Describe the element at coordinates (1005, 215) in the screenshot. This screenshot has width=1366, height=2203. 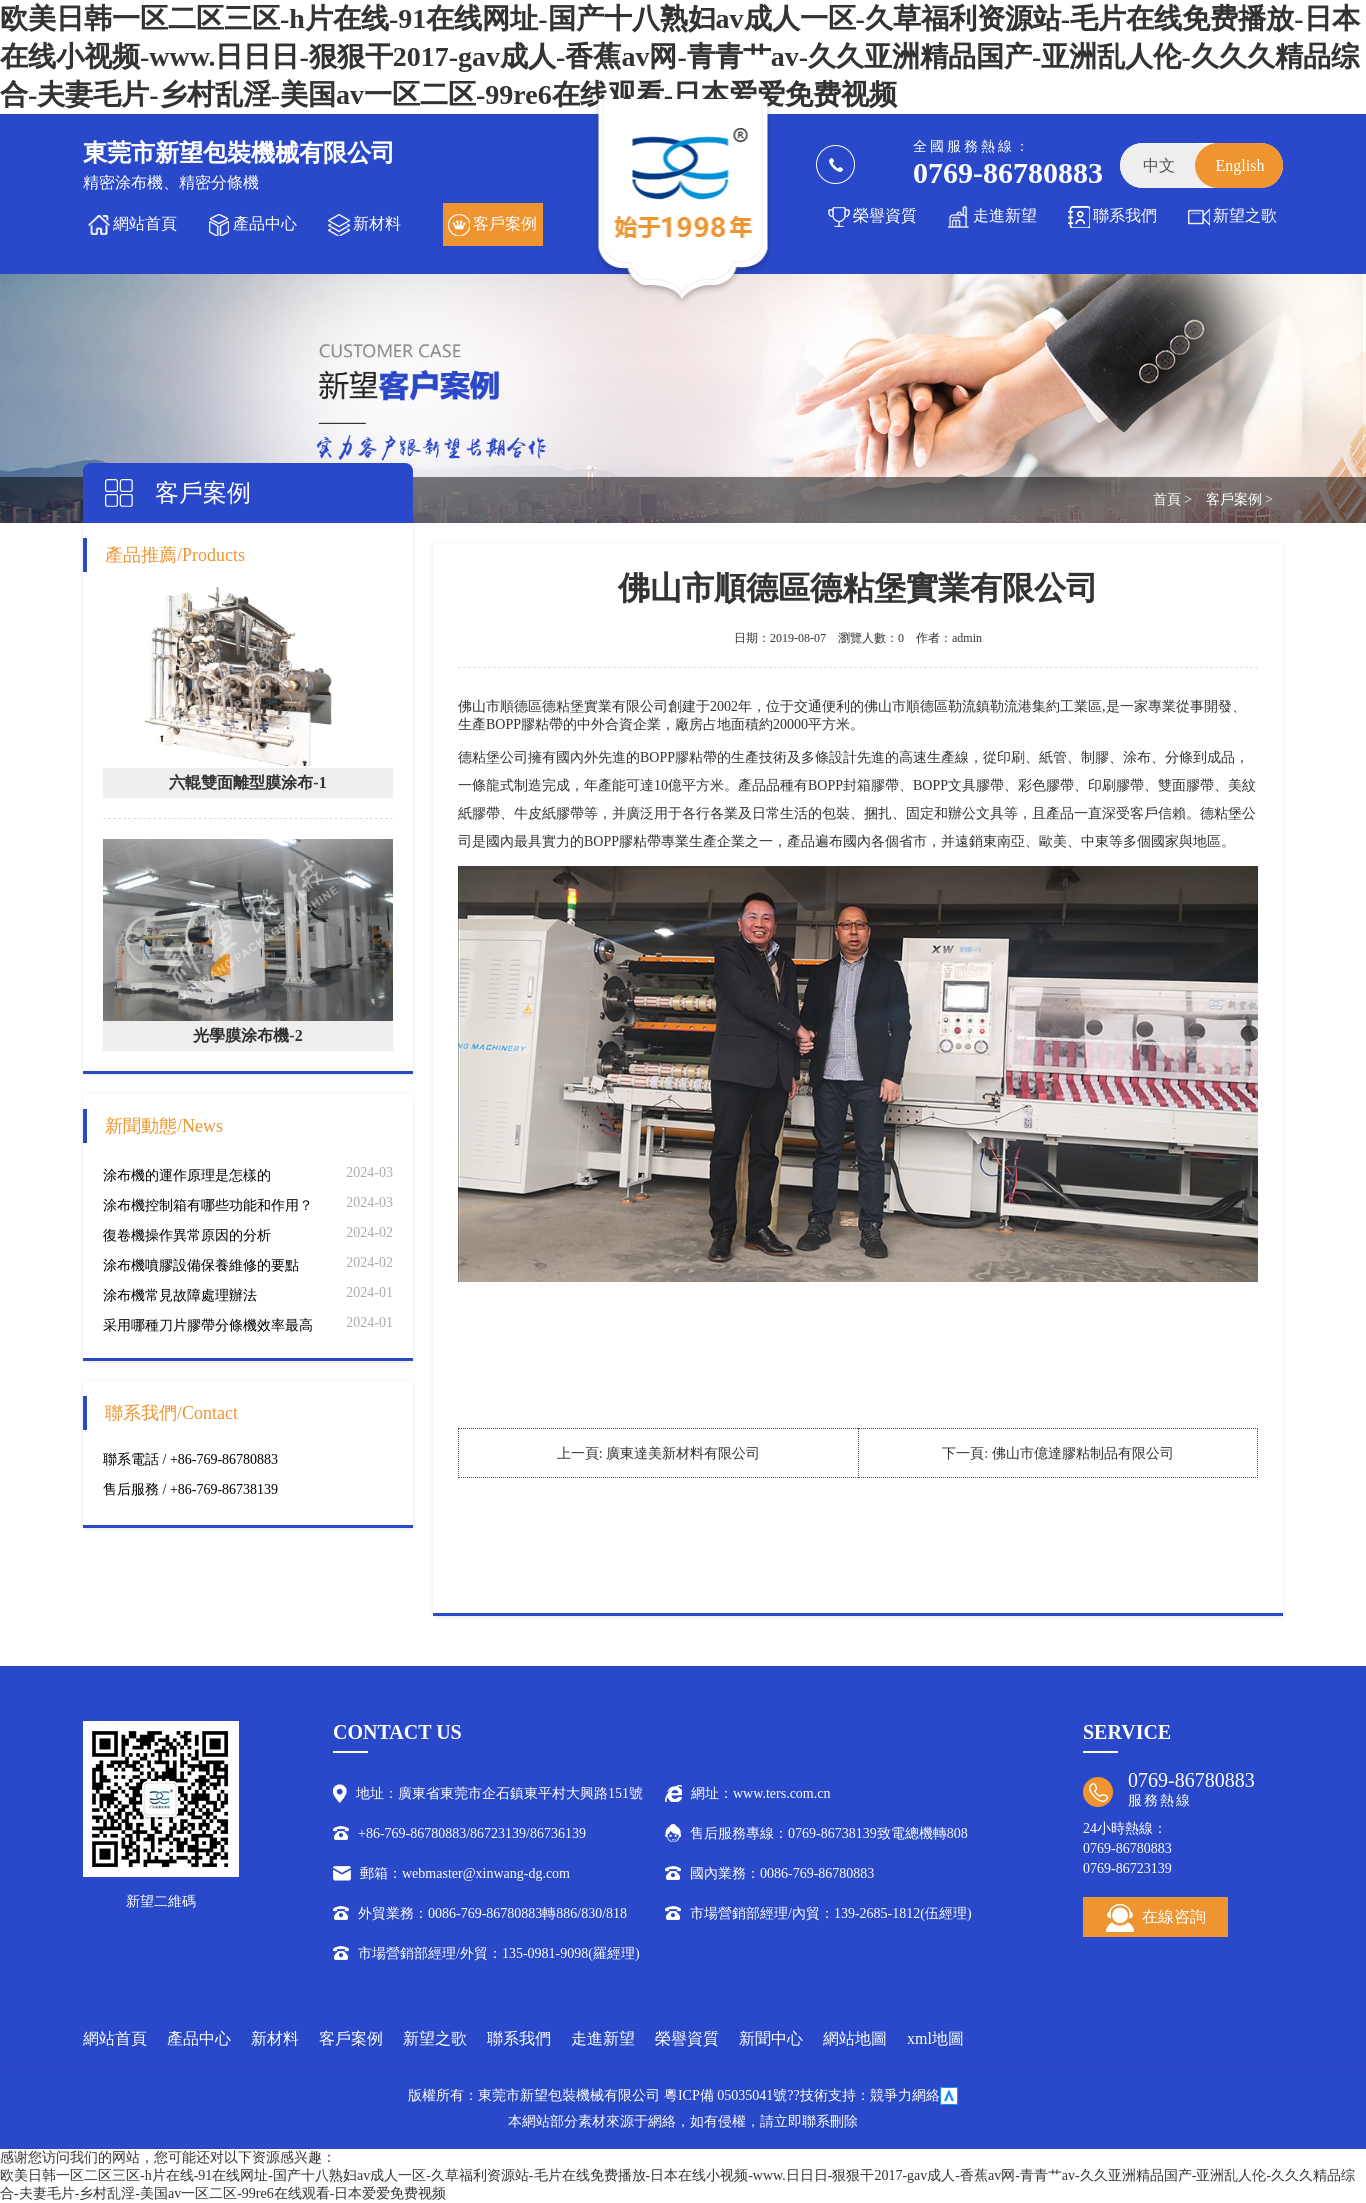
I see `走進新望` at that location.